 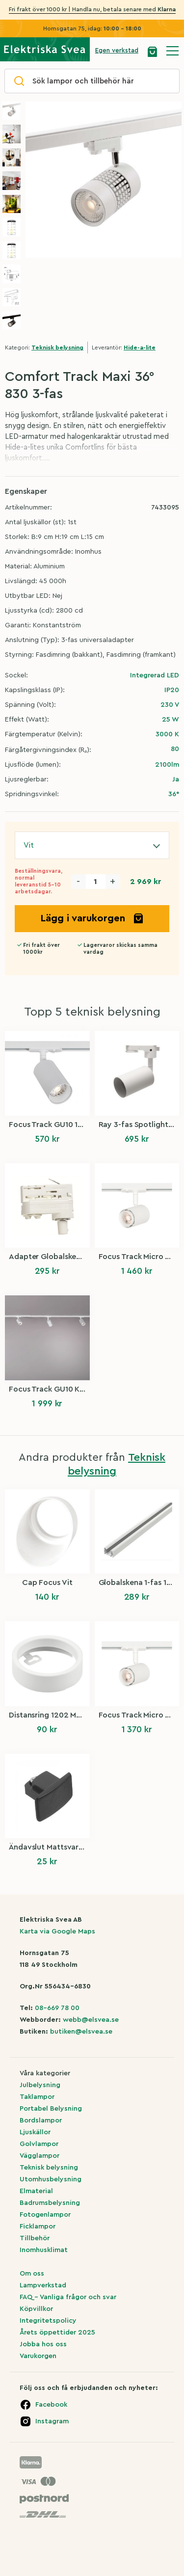 I want to click on Elmaterial, so click(x=36, y=2191).